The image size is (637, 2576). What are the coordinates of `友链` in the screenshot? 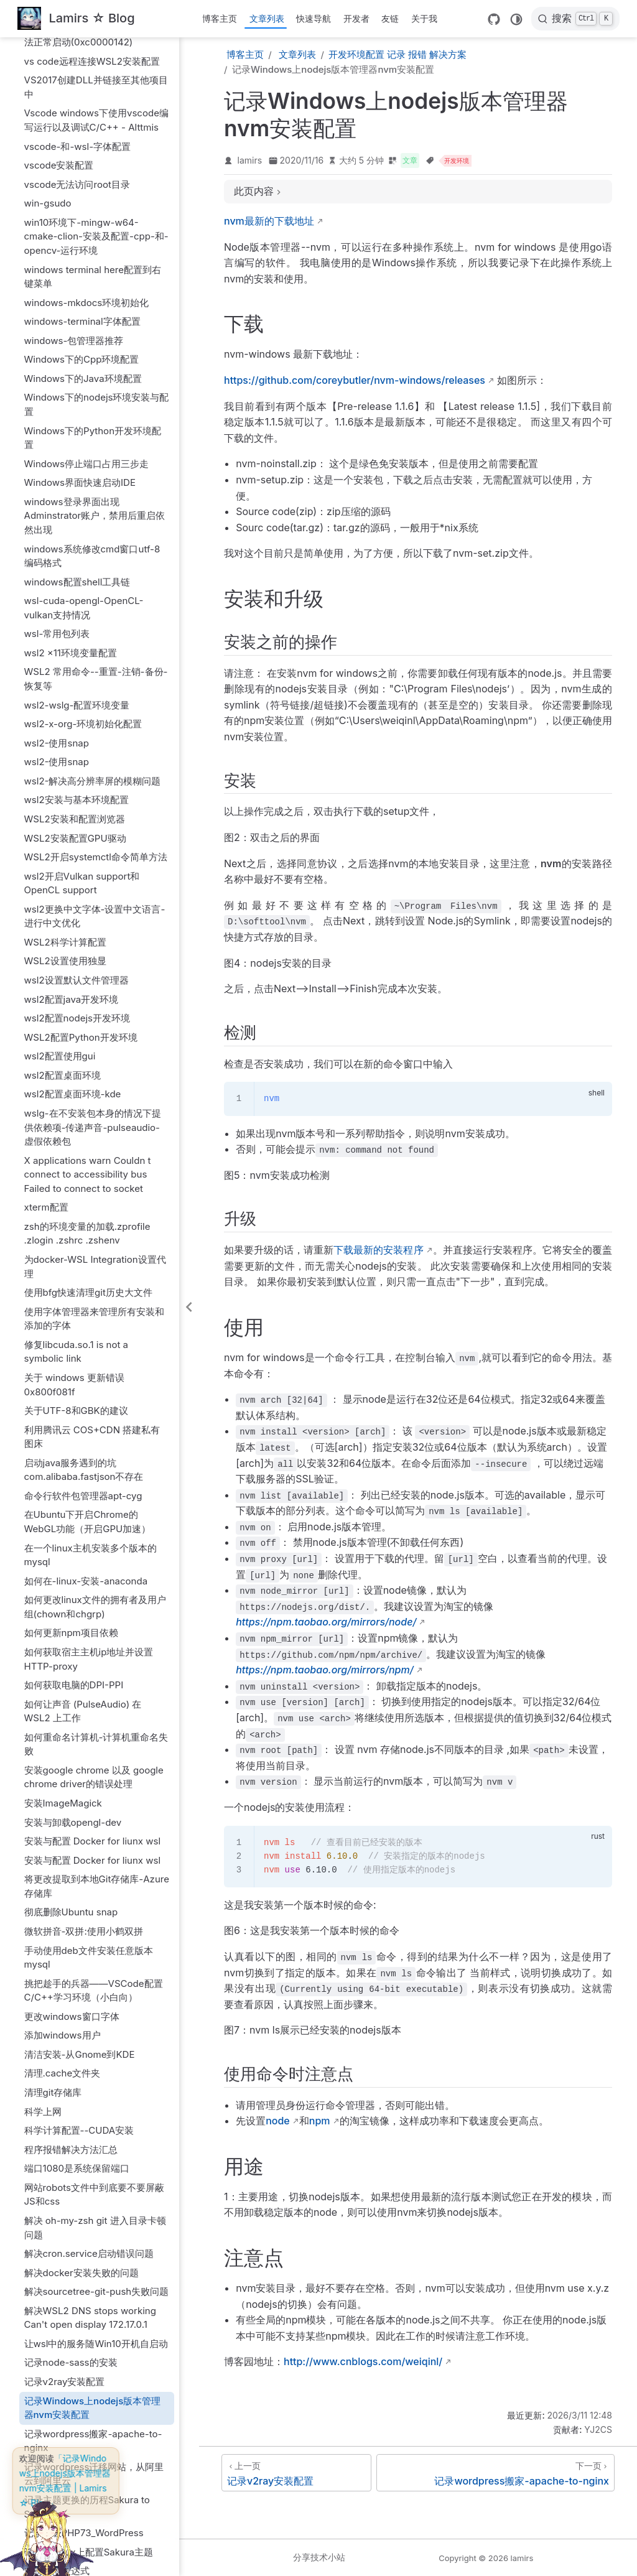 It's located at (390, 18).